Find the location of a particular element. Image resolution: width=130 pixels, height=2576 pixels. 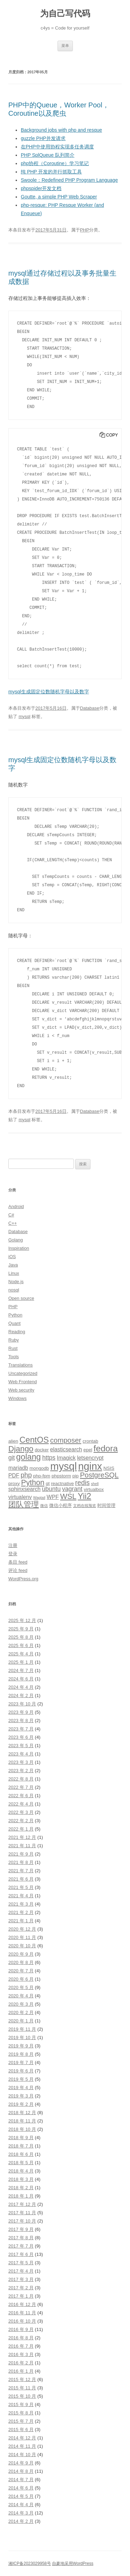

2018 年 12 月 is located at coordinates (22, 2112).